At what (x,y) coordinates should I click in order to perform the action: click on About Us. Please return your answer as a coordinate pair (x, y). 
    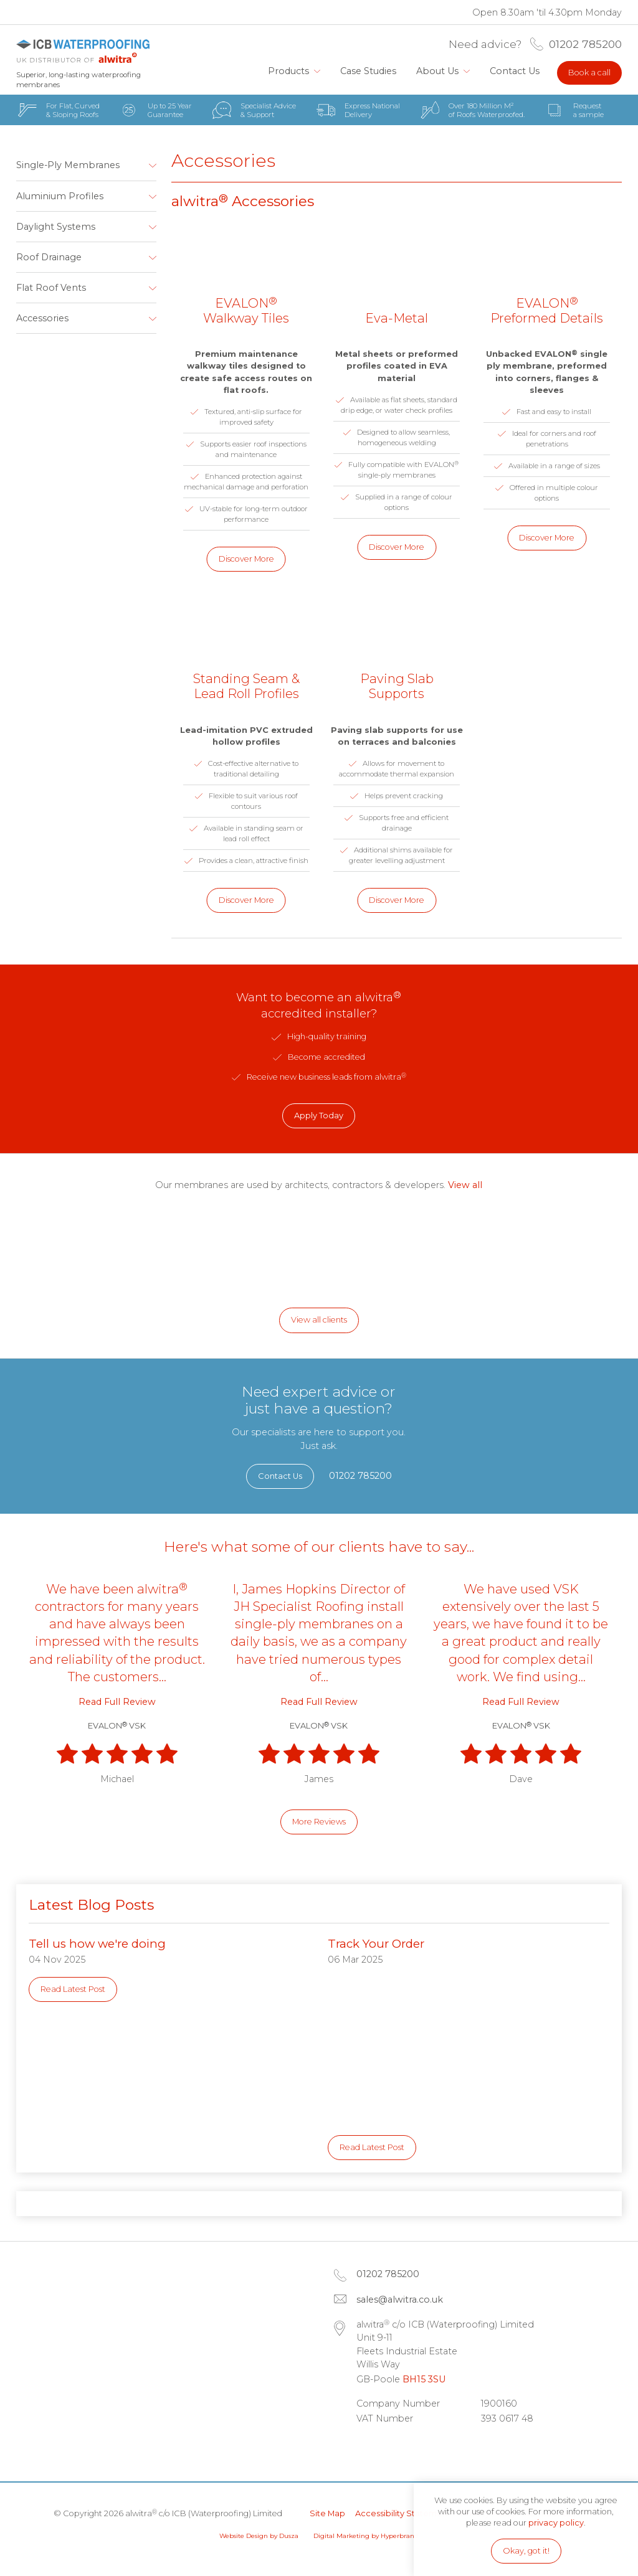
    Looking at the image, I should click on (437, 71).